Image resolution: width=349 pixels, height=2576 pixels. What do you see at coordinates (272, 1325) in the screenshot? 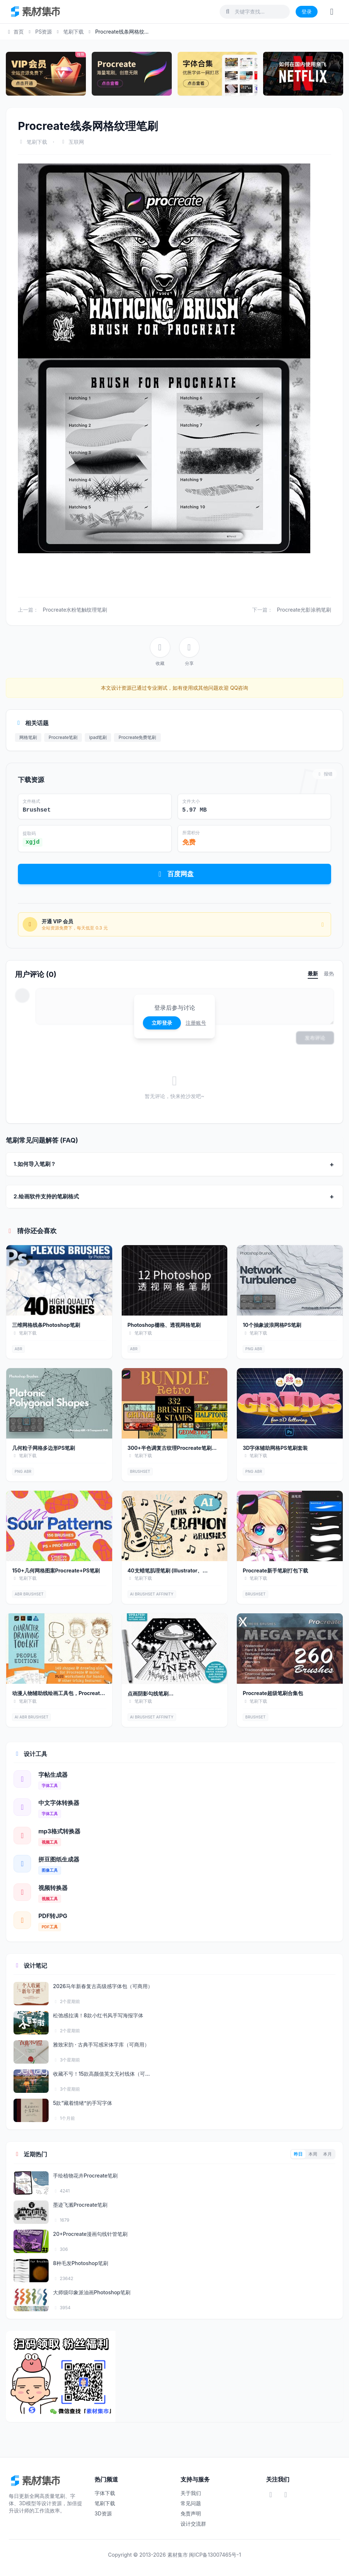
I see `10个抽象波浪网格PS笔刷` at bounding box center [272, 1325].